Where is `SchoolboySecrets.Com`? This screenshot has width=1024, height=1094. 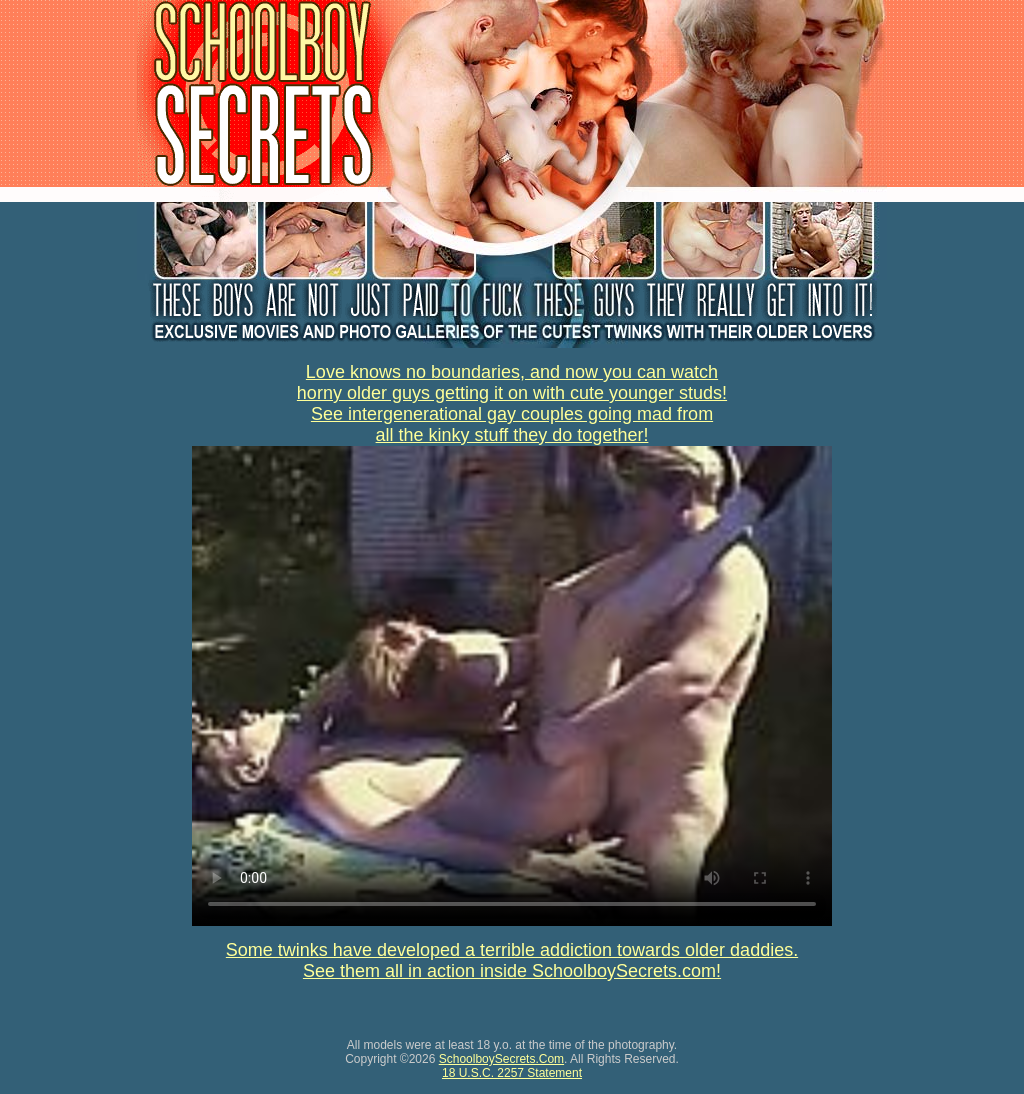 SchoolboySecrets.Com is located at coordinates (501, 1059).